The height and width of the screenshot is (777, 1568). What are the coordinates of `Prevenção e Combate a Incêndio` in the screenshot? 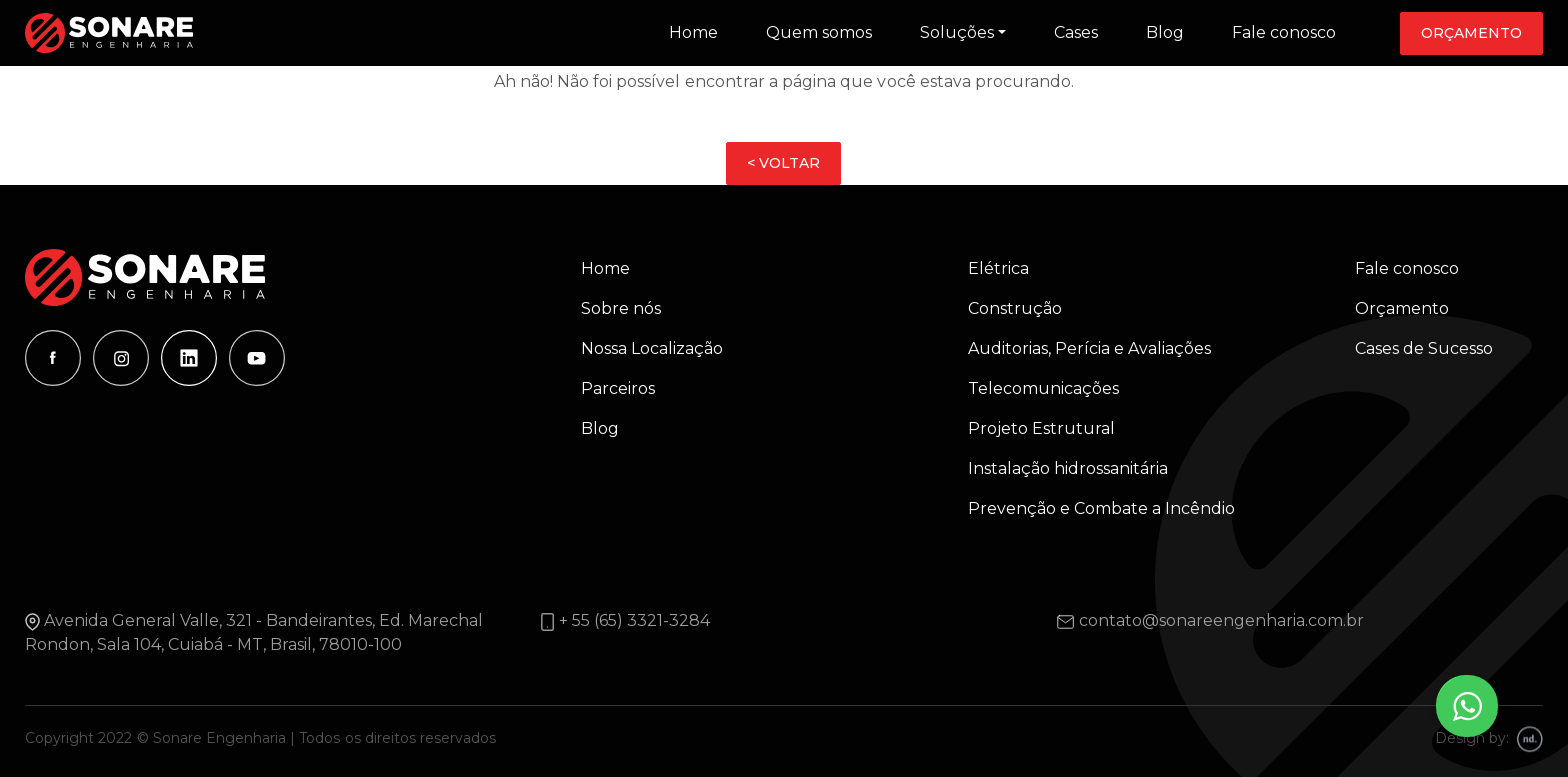 It's located at (1101, 508).